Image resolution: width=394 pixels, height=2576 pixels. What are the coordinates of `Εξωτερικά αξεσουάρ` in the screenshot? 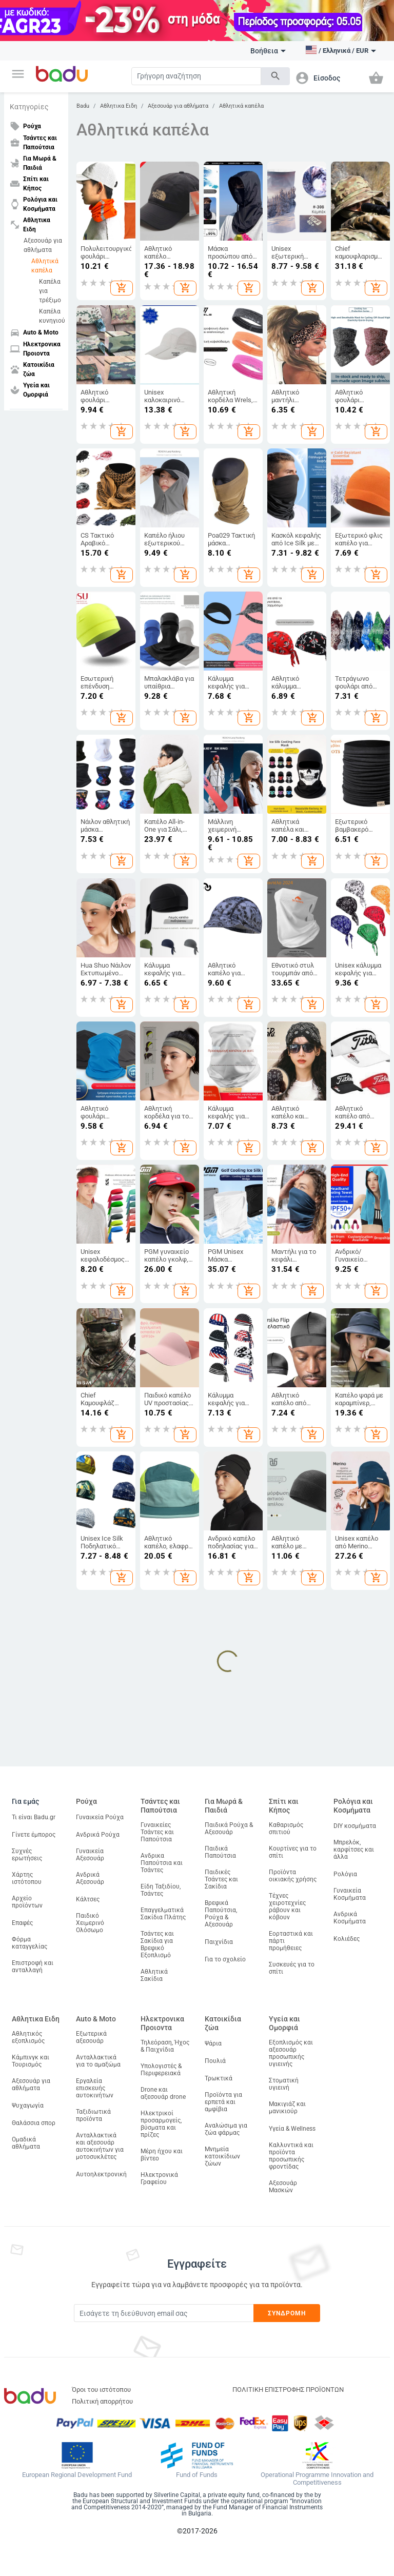 It's located at (91, 2037).